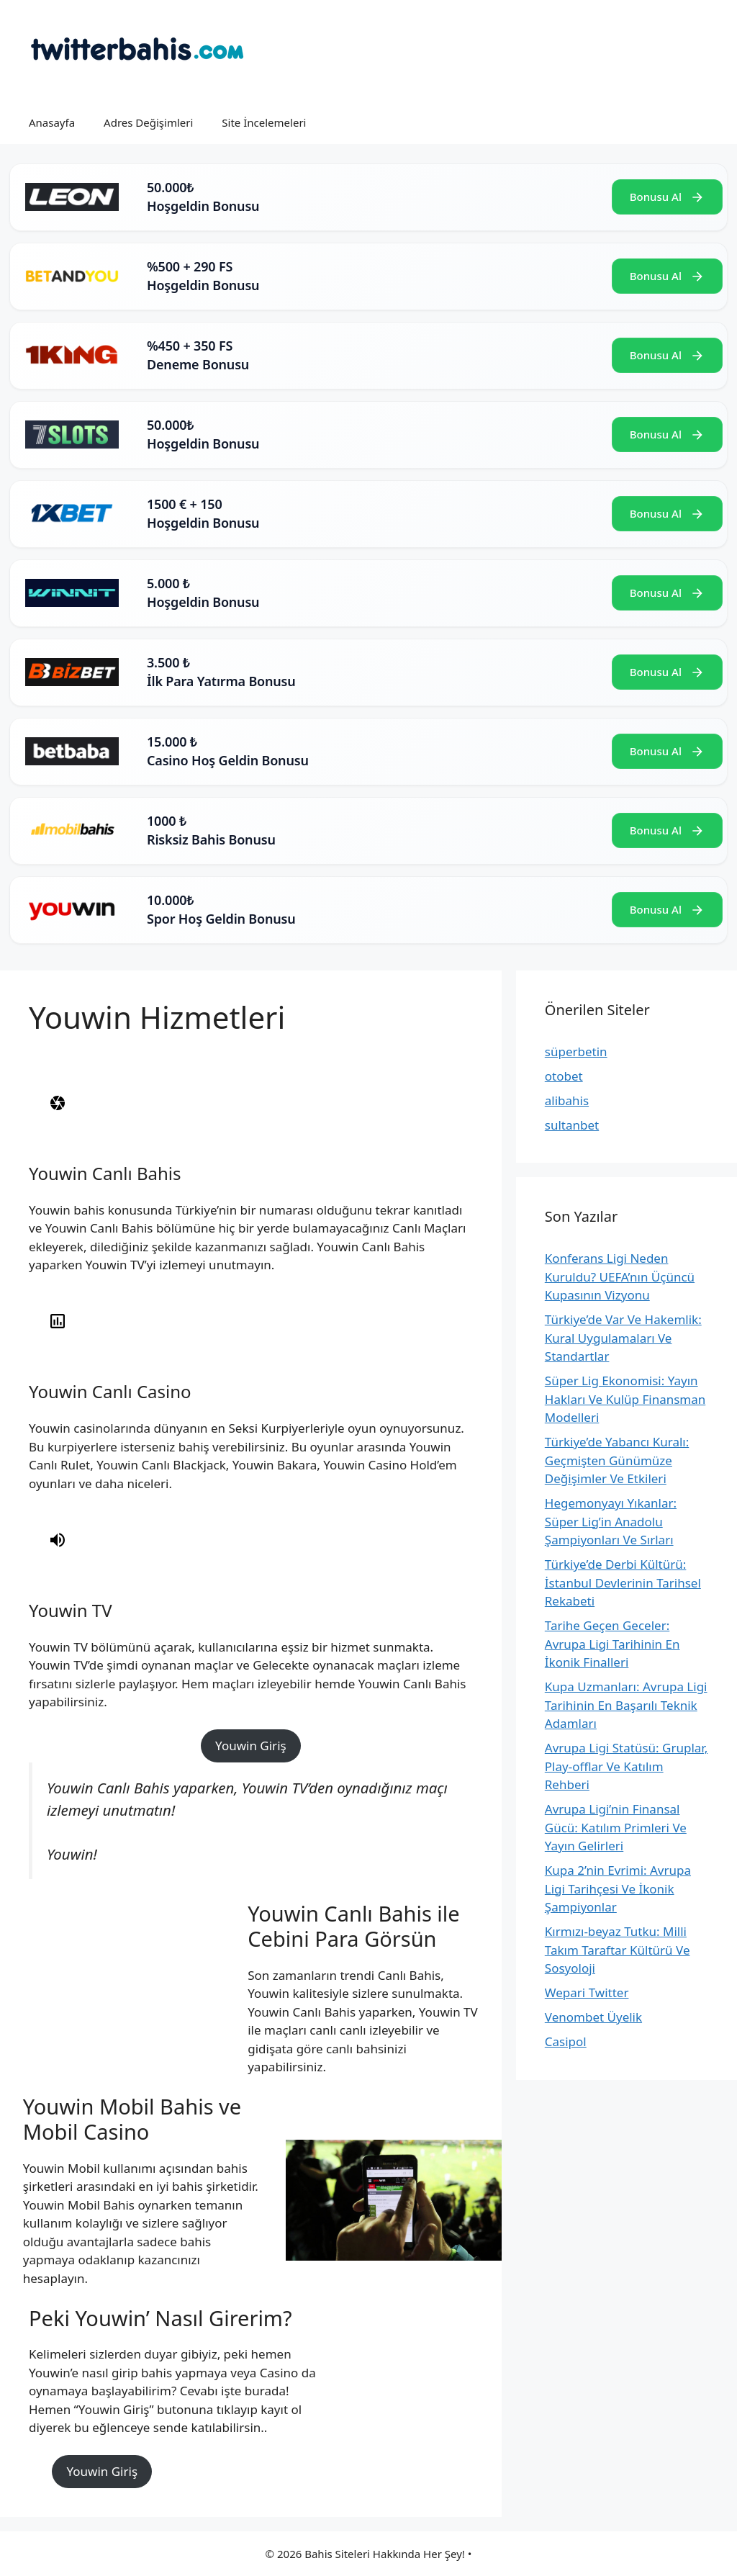 The image size is (737, 2576). I want to click on Kırmızı-beyaz Tutku: Milli Takım Taraftar Kültürü Ve Sosyoloji, so click(617, 1949).